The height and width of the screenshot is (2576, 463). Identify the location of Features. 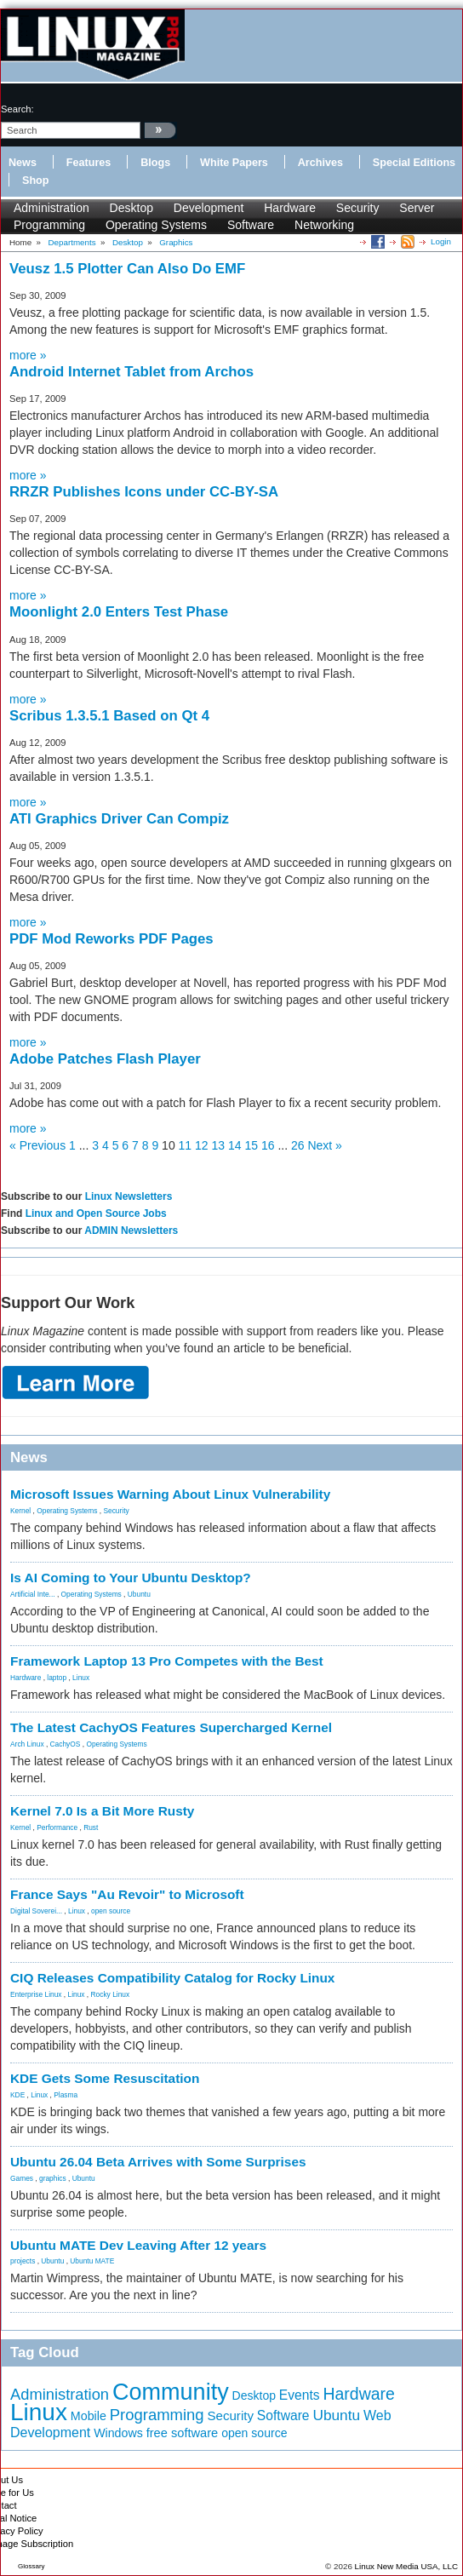
(88, 163).